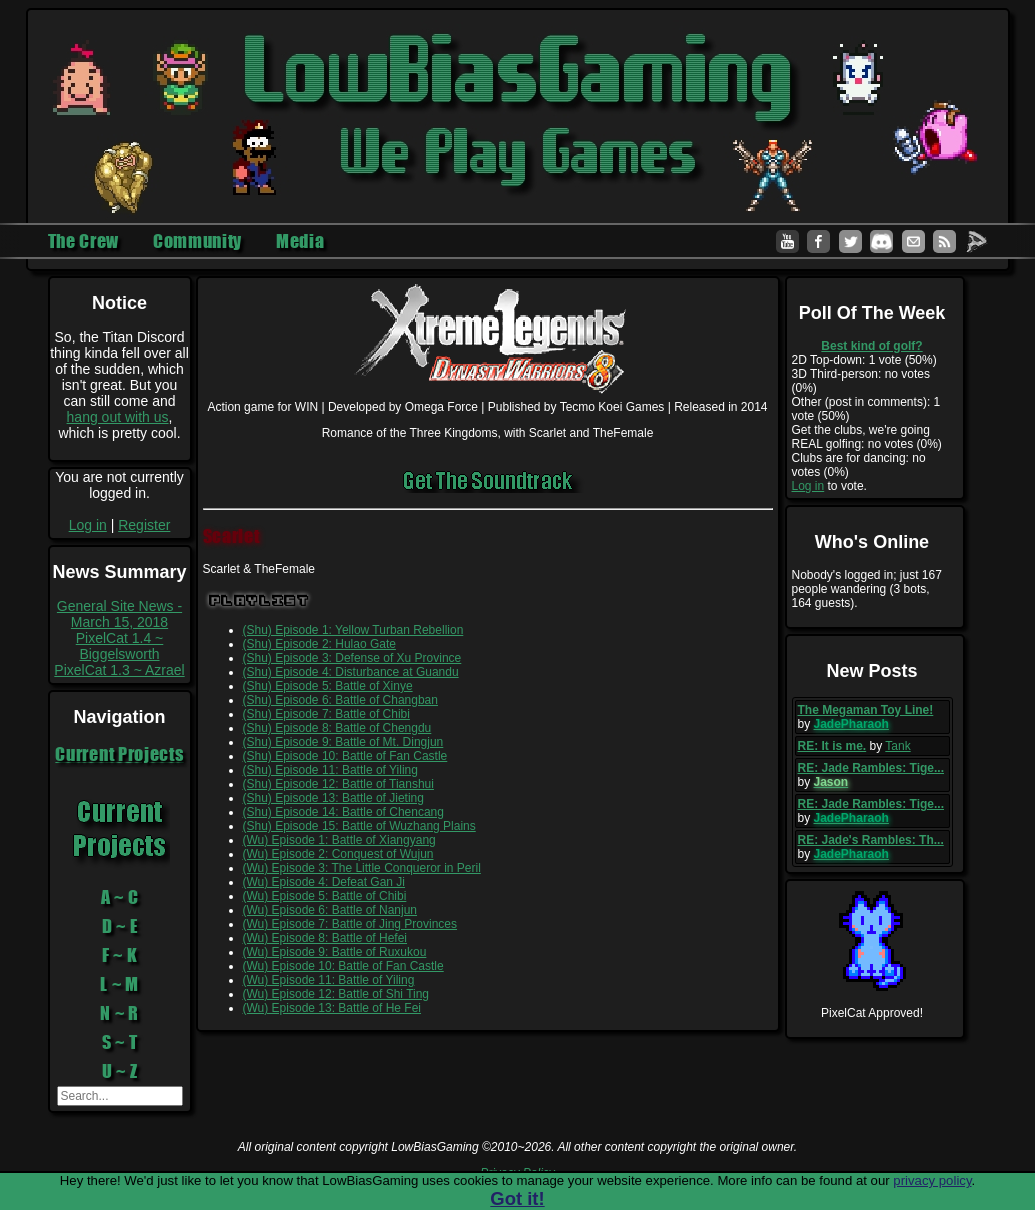 The height and width of the screenshot is (1210, 1035). I want to click on 2D Top-down: 1 vote (50%), so click(864, 360).